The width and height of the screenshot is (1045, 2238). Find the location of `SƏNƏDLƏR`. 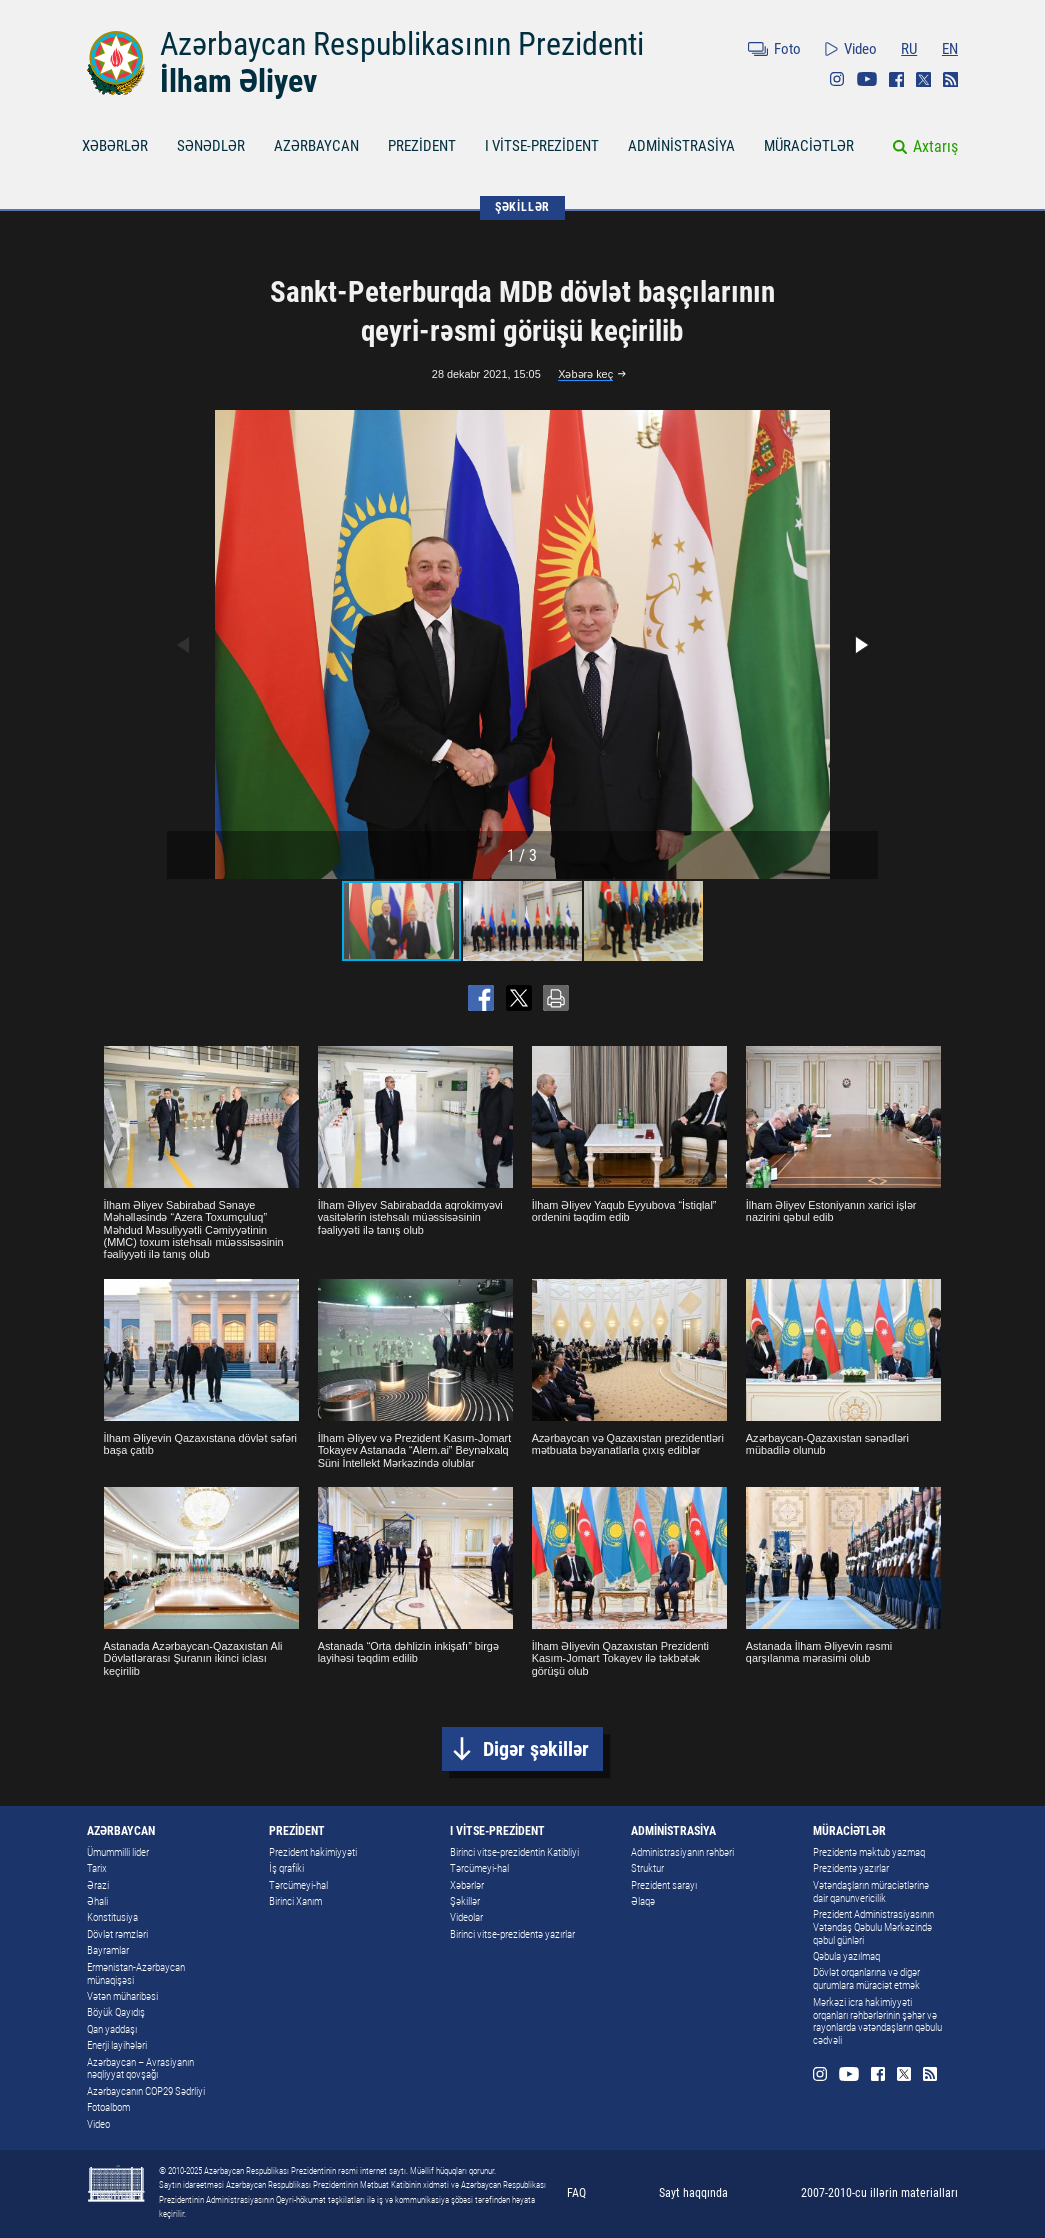

SƏNƏDLƏR is located at coordinates (211, 146).